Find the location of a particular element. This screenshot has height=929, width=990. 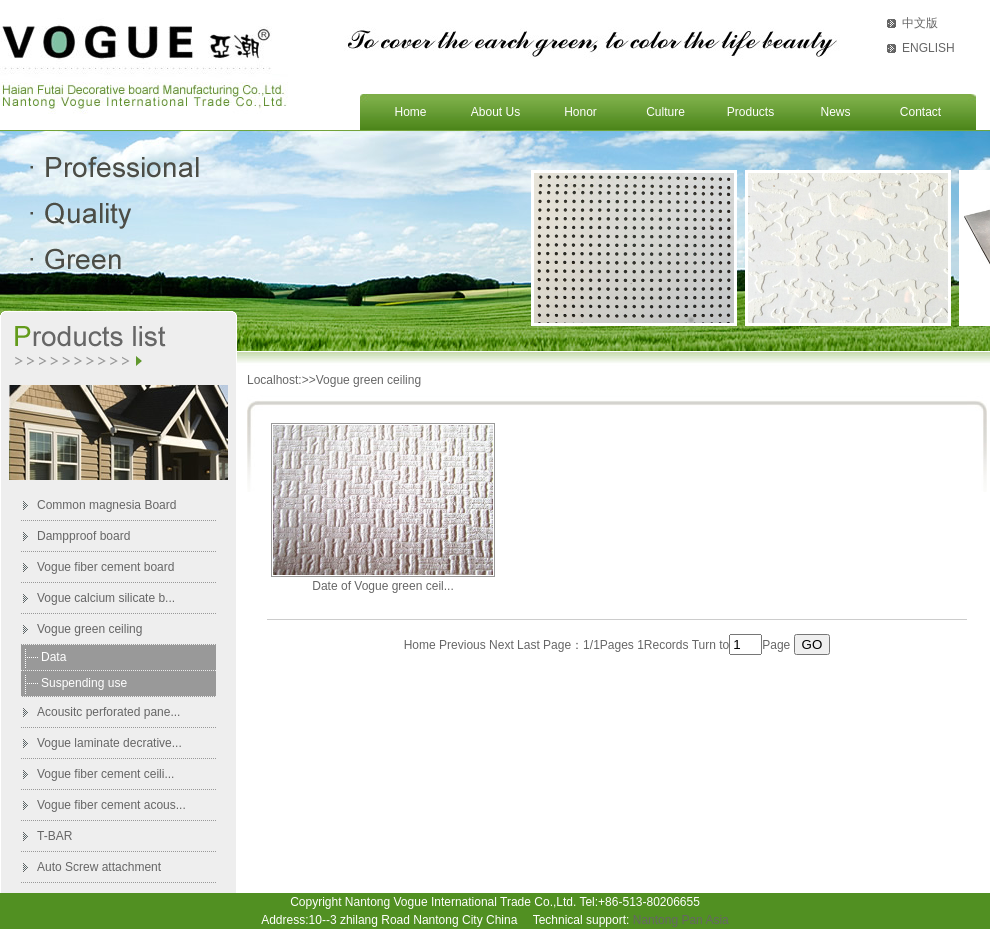

Vogue calcium silicate b... is located at coordinates (106, 598).